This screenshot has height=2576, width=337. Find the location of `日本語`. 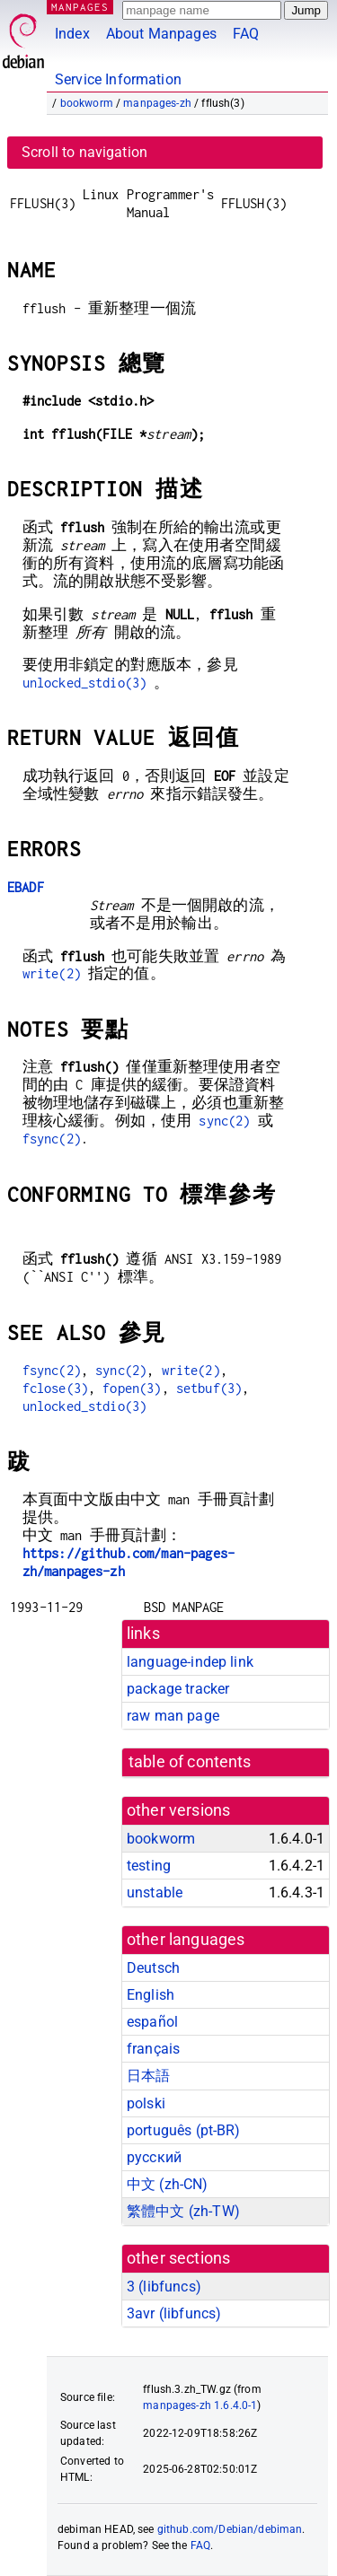

日本語 is located at coordinates (148, 2075).